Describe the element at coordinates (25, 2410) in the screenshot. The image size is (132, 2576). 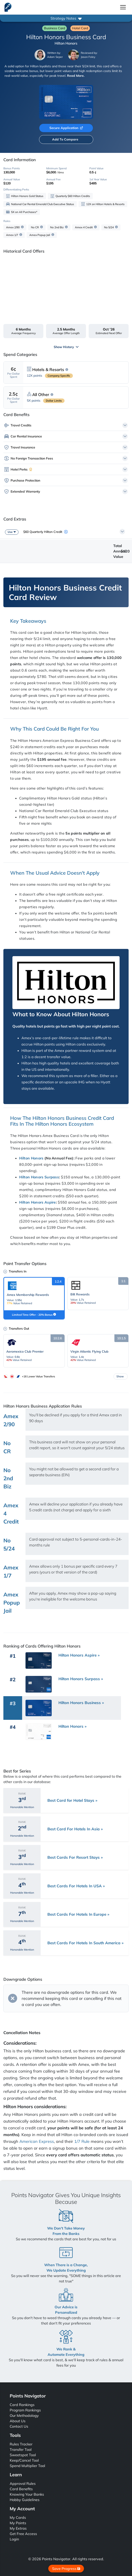
I see `Program Rankings` at that location.